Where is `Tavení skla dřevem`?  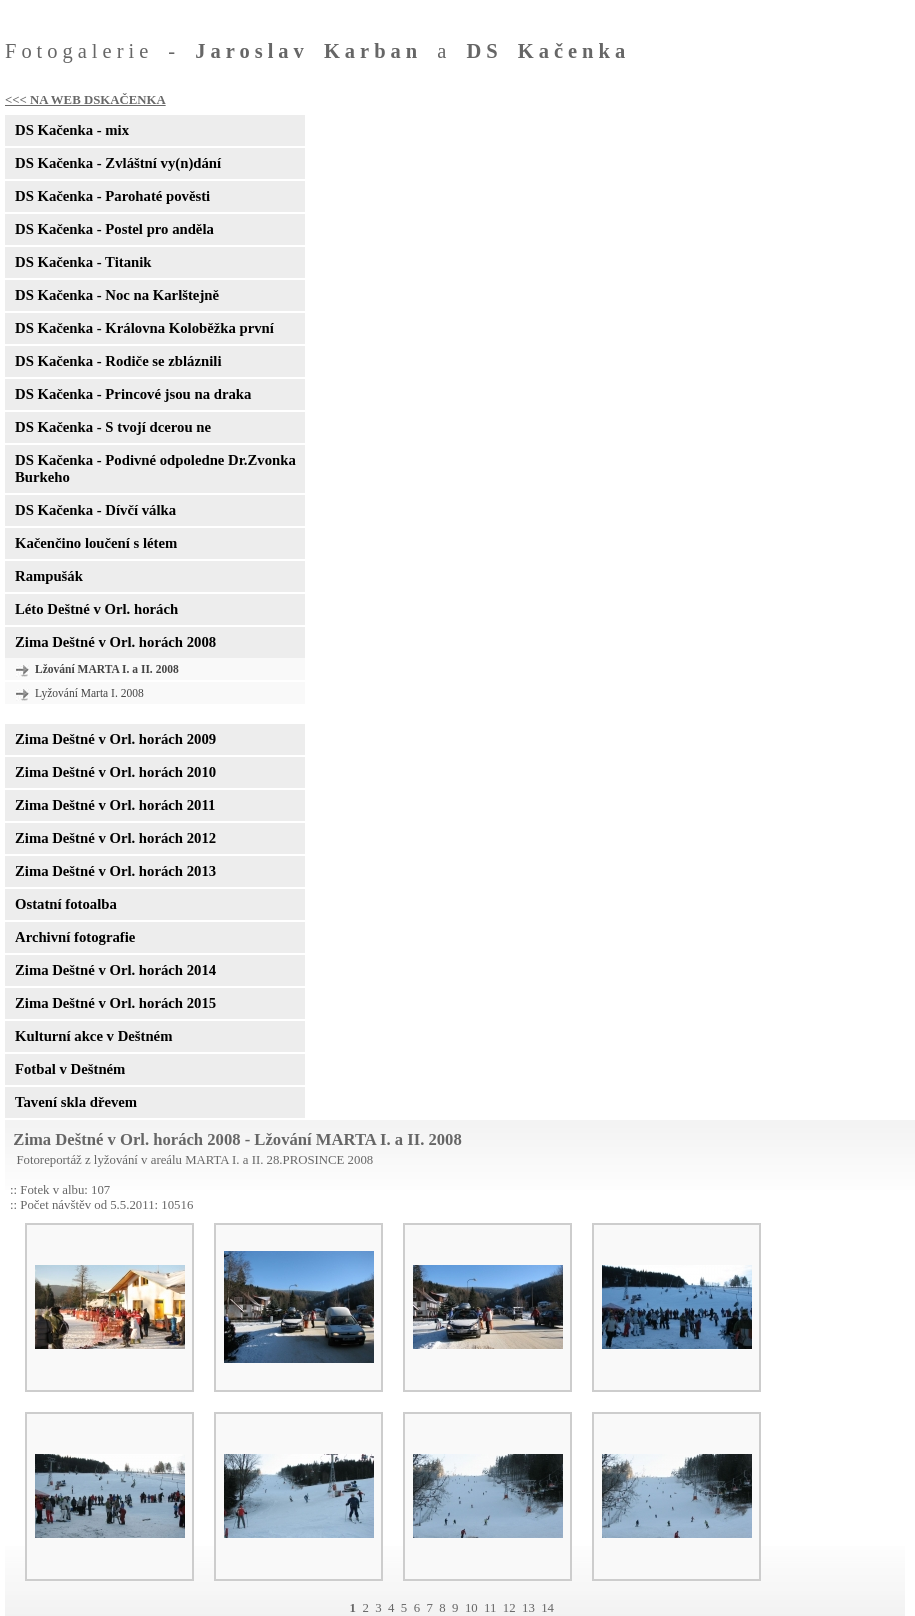
Tavení skla dřevem is located at coordinates (76, 1102).